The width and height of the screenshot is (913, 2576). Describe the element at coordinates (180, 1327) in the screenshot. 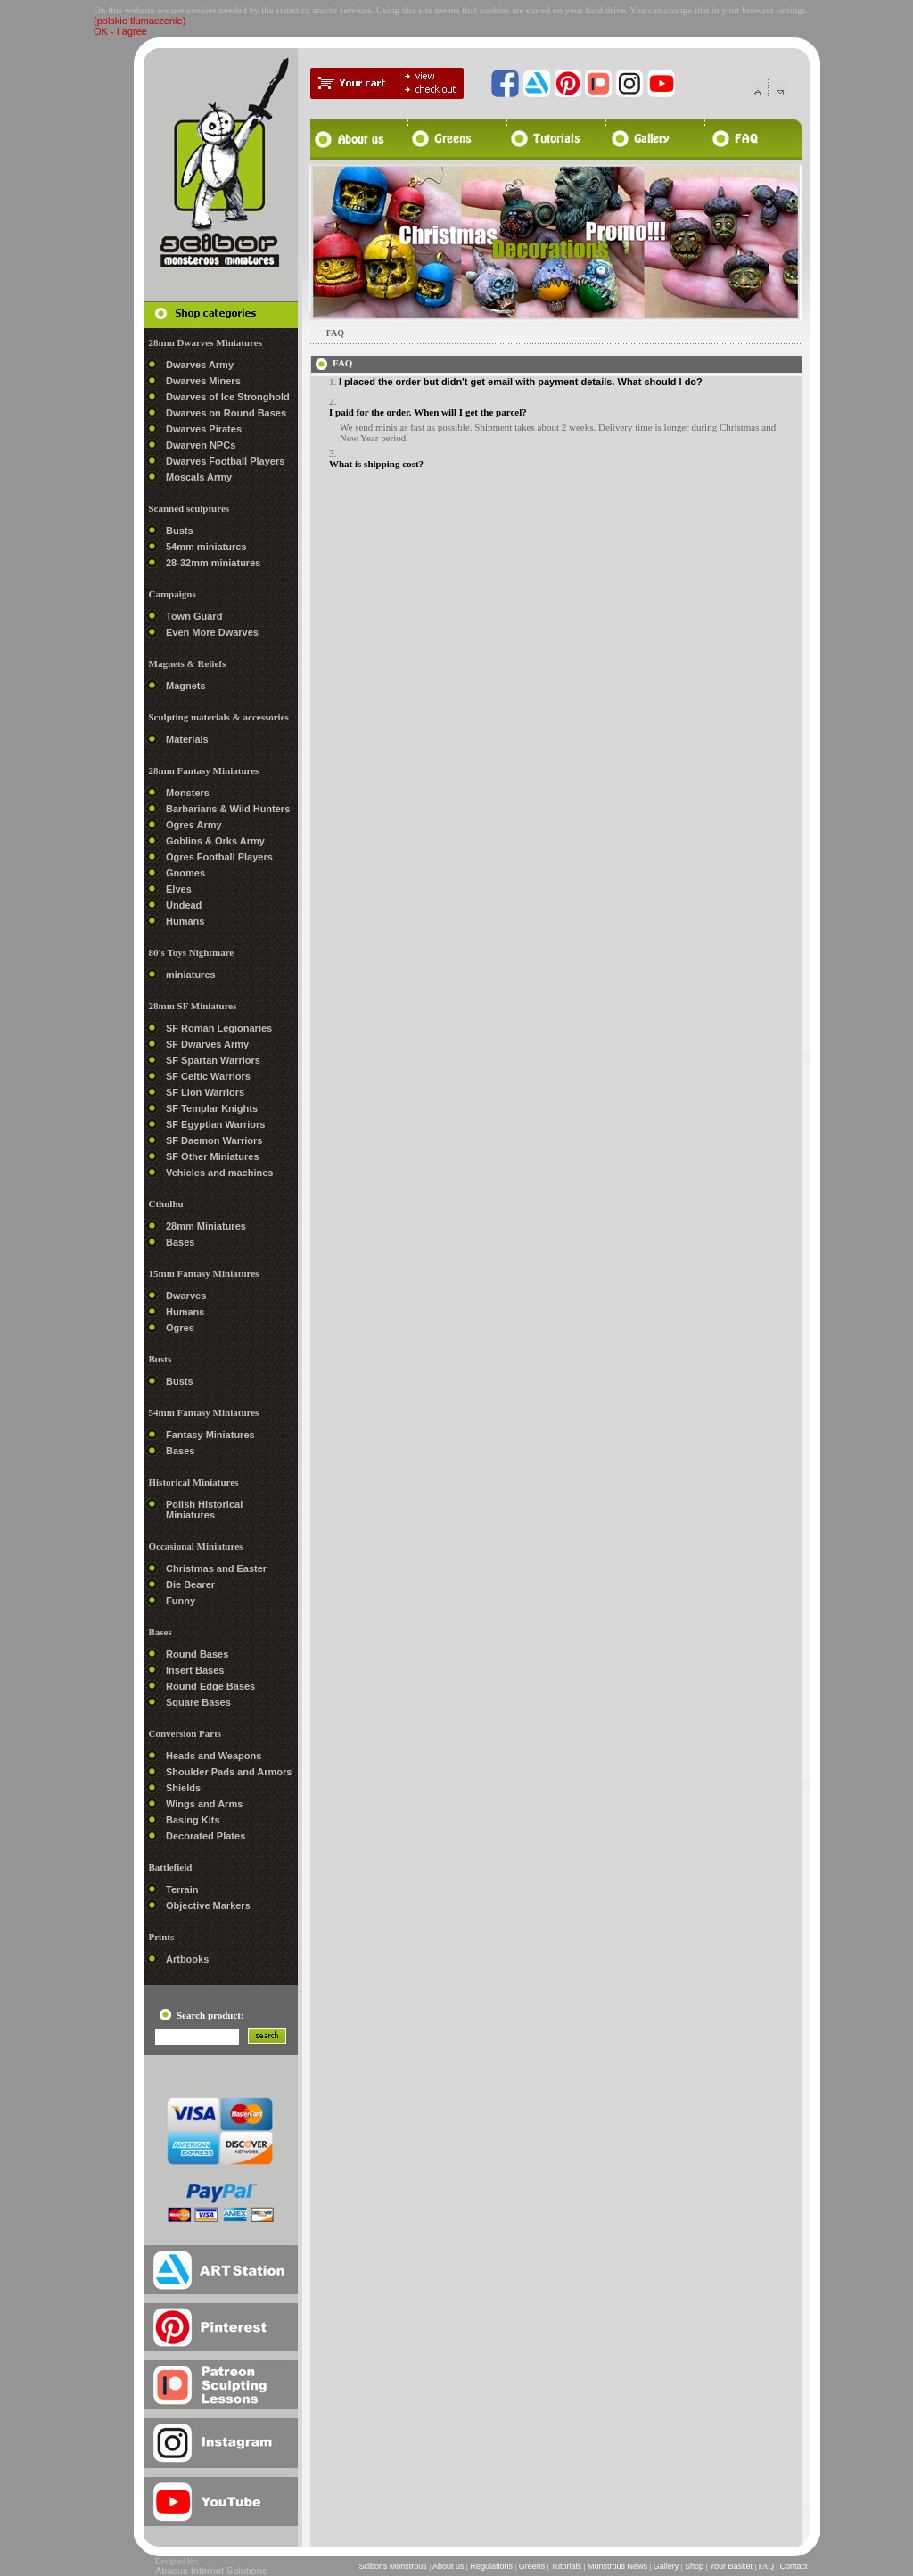

I see `Ogres` at that location.